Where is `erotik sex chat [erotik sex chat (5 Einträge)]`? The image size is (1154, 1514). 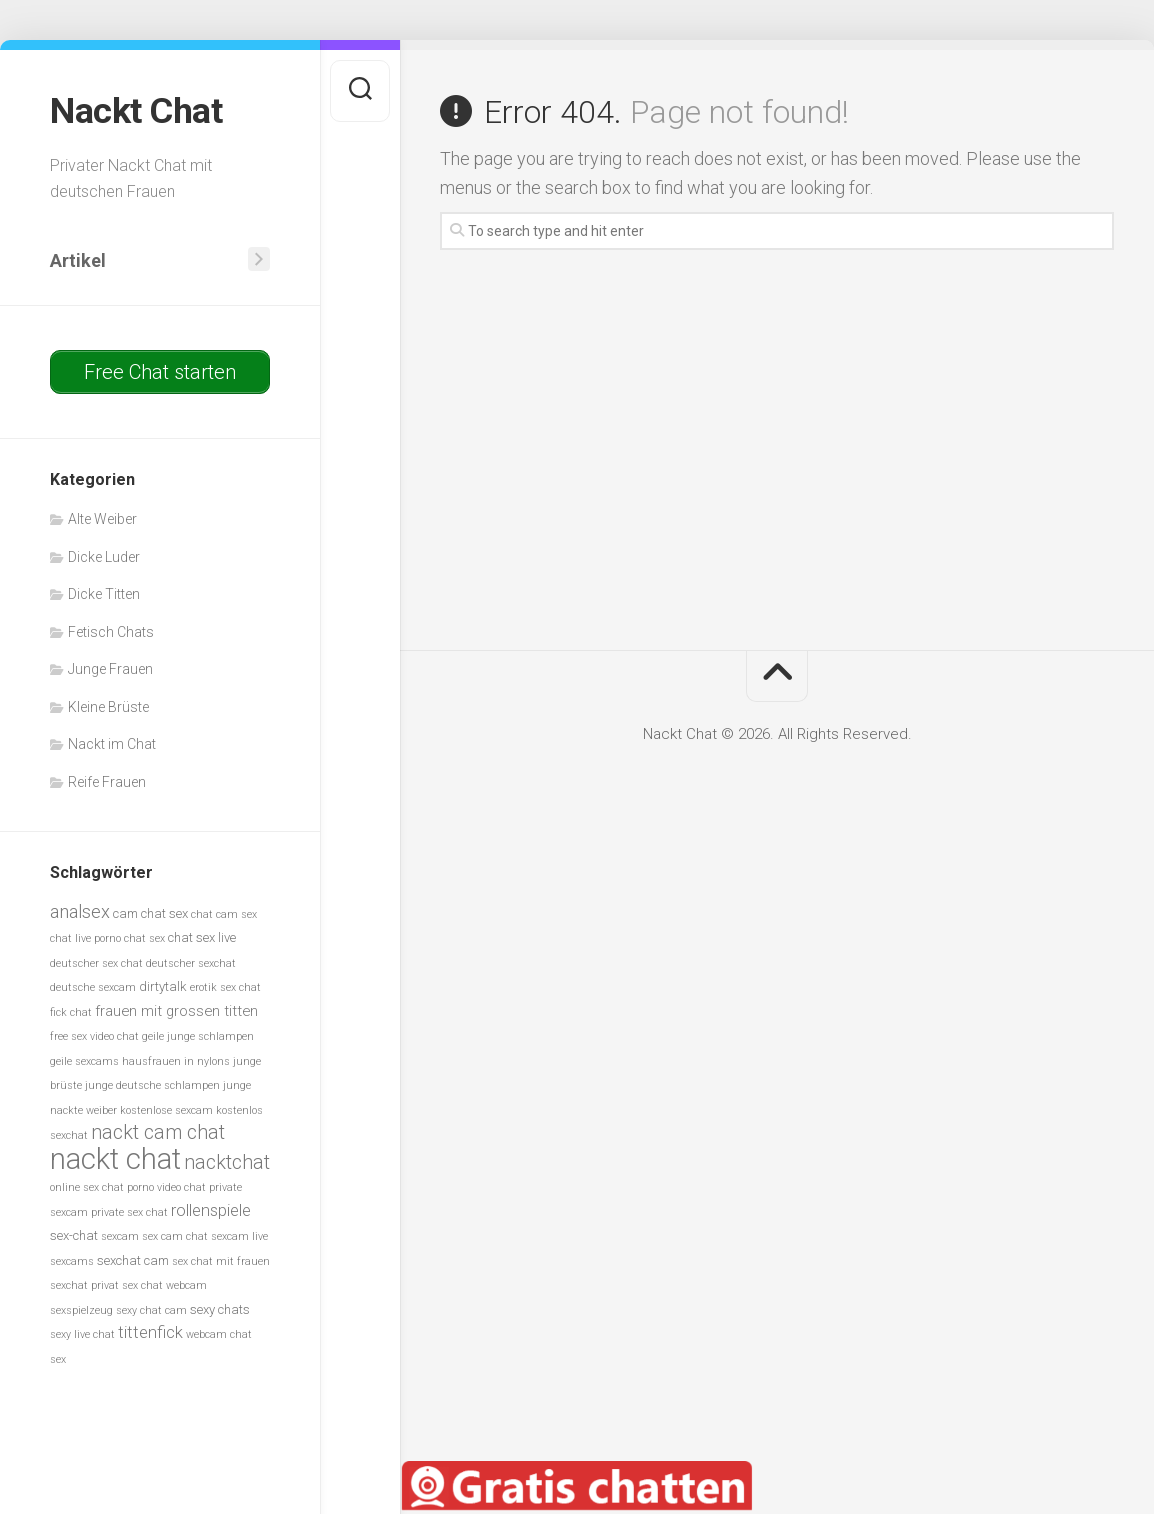
erotik sex chat [erotik sex chat (5 Einträge)] is located at coordinates (225, 987).